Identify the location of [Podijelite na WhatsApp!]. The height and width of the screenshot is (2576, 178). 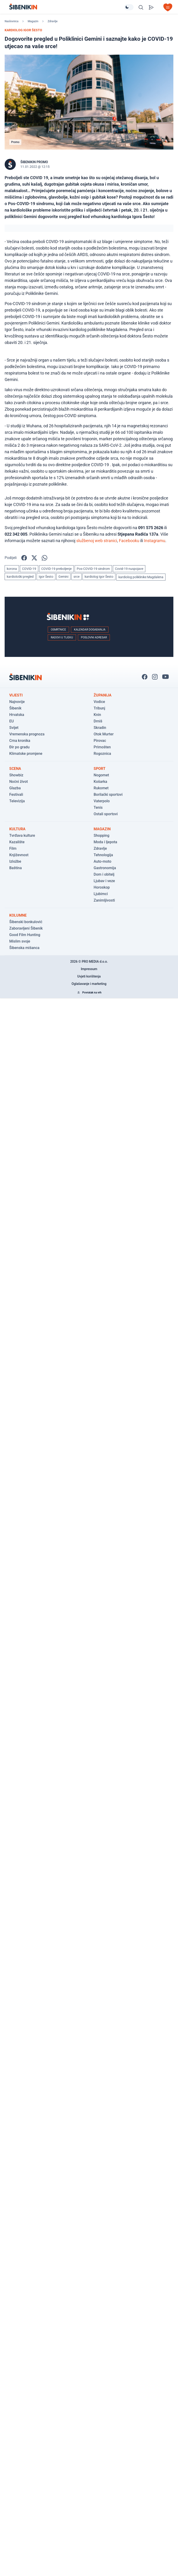
(44, 558).